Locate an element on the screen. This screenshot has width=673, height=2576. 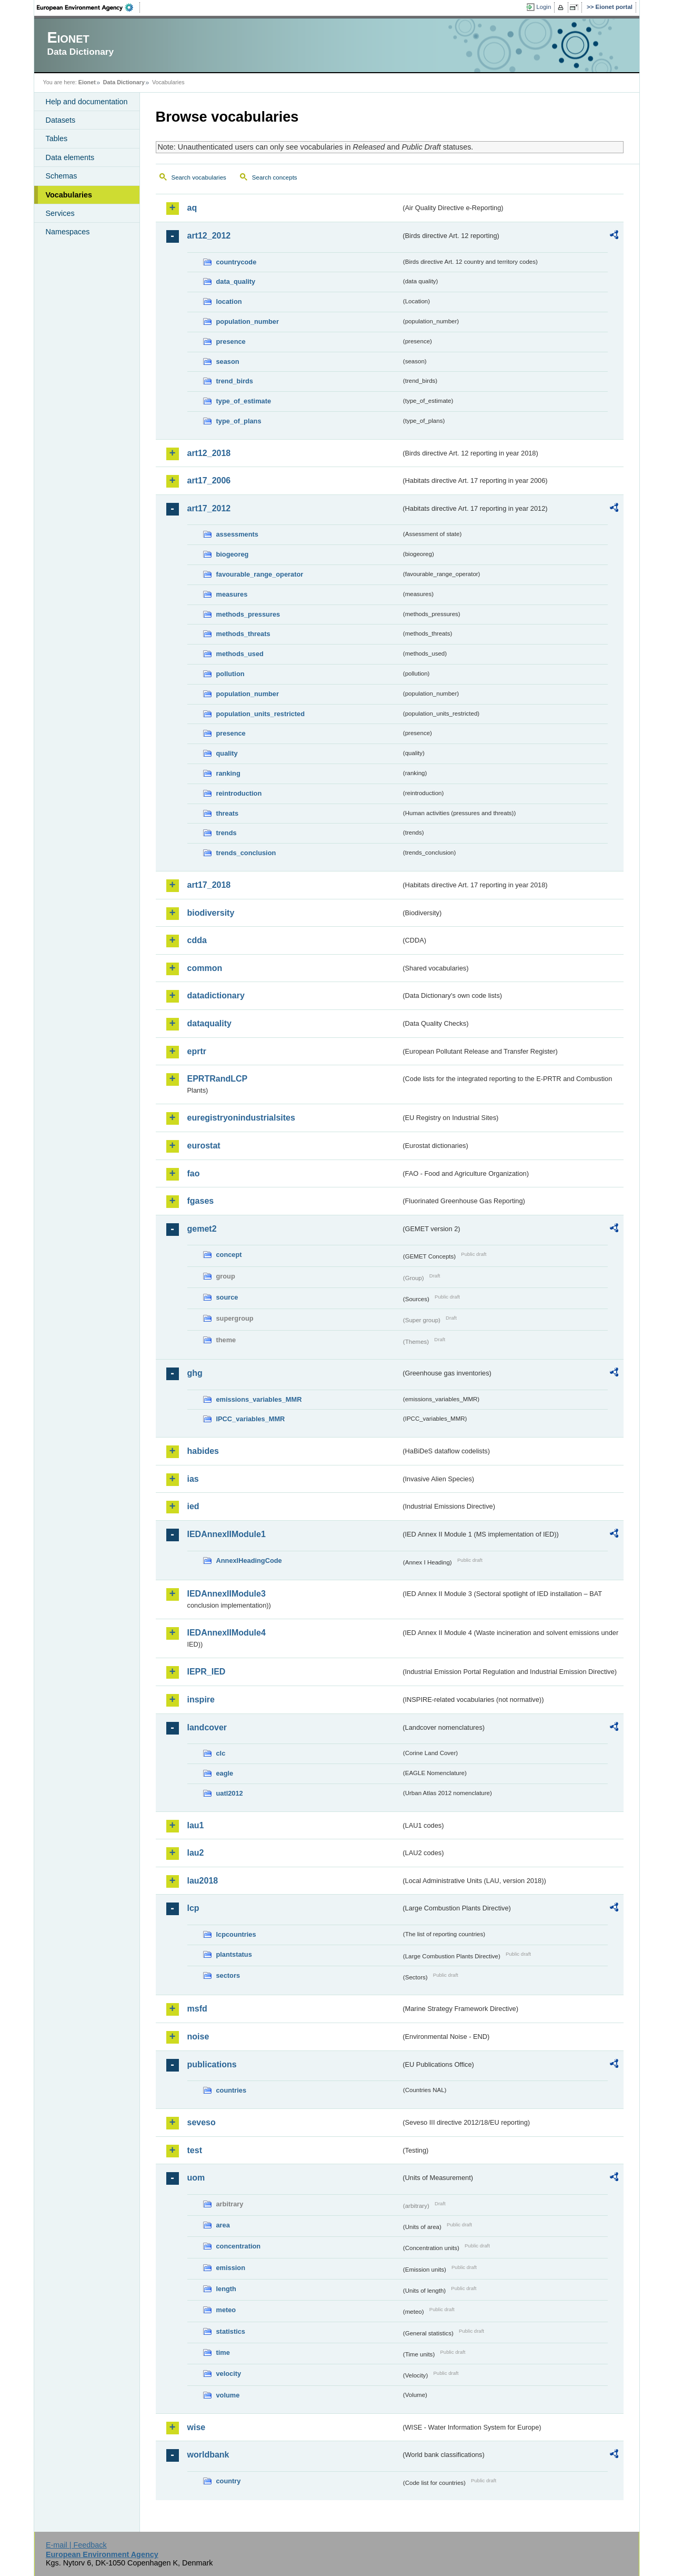
msfd is located at coordinates (197, 2008).